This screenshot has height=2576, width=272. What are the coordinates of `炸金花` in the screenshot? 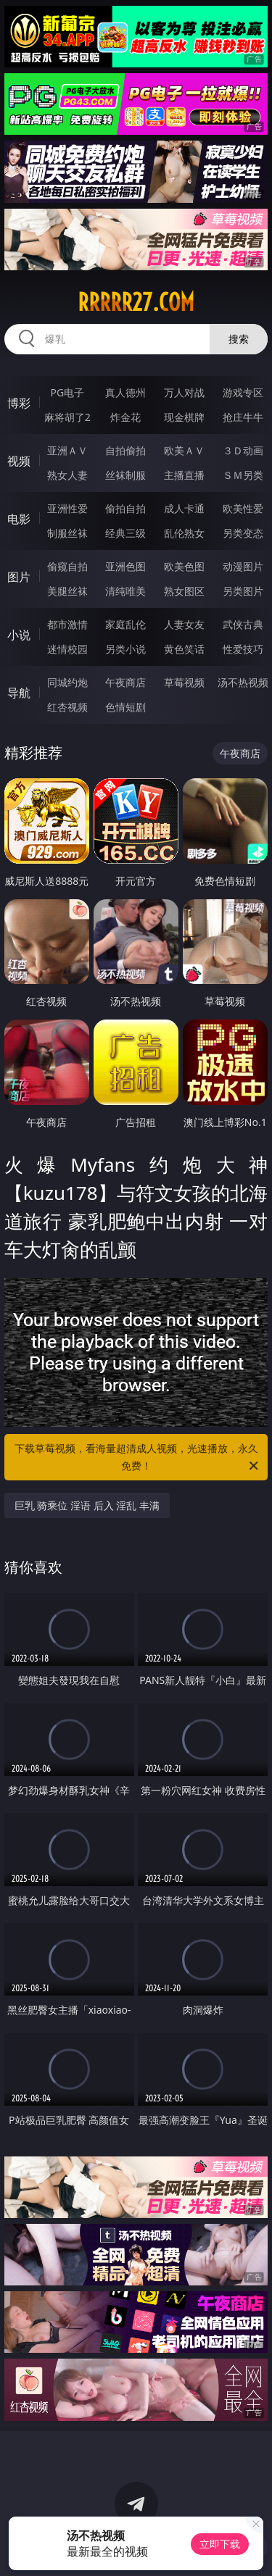 It's located at (125, 417).